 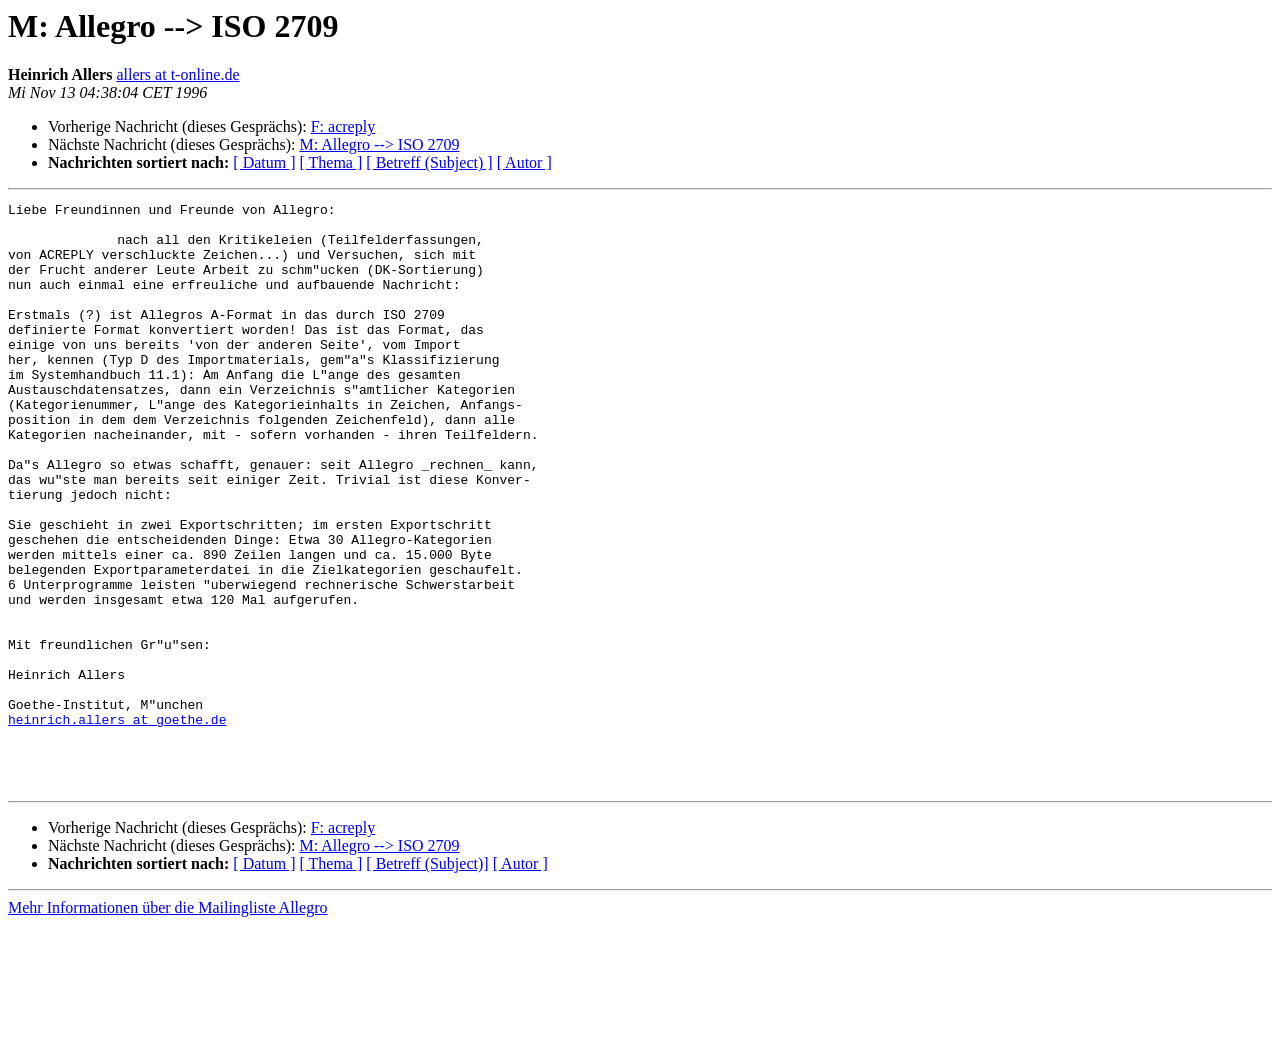 I want to click on Mehr Informationen über die Mailingliste Allegro, so click(x=167, y=1024).